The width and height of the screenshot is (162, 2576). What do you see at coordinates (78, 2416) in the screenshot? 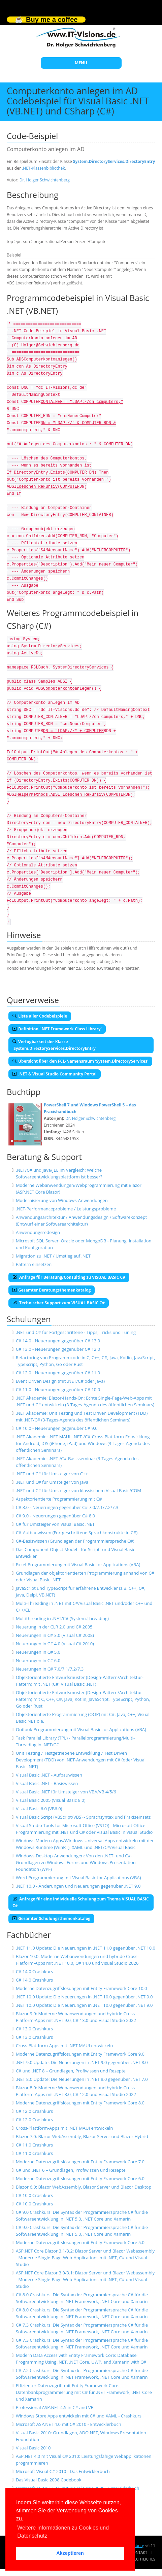
I see `Windows Store Apps entwickeln mit C# und XAML - Crashkurs` at bounding box center [78, 2416].